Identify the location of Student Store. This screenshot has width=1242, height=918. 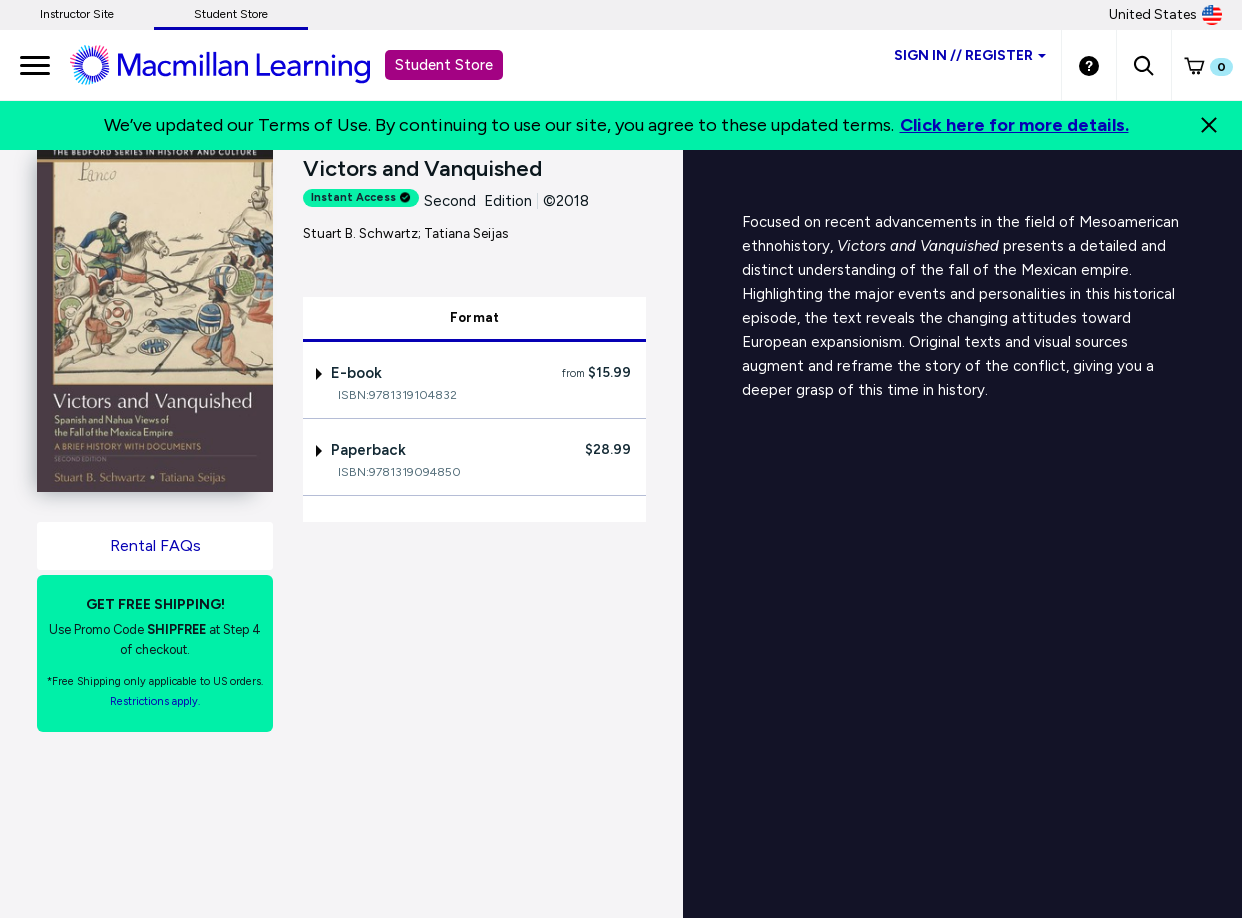
(231, 14).